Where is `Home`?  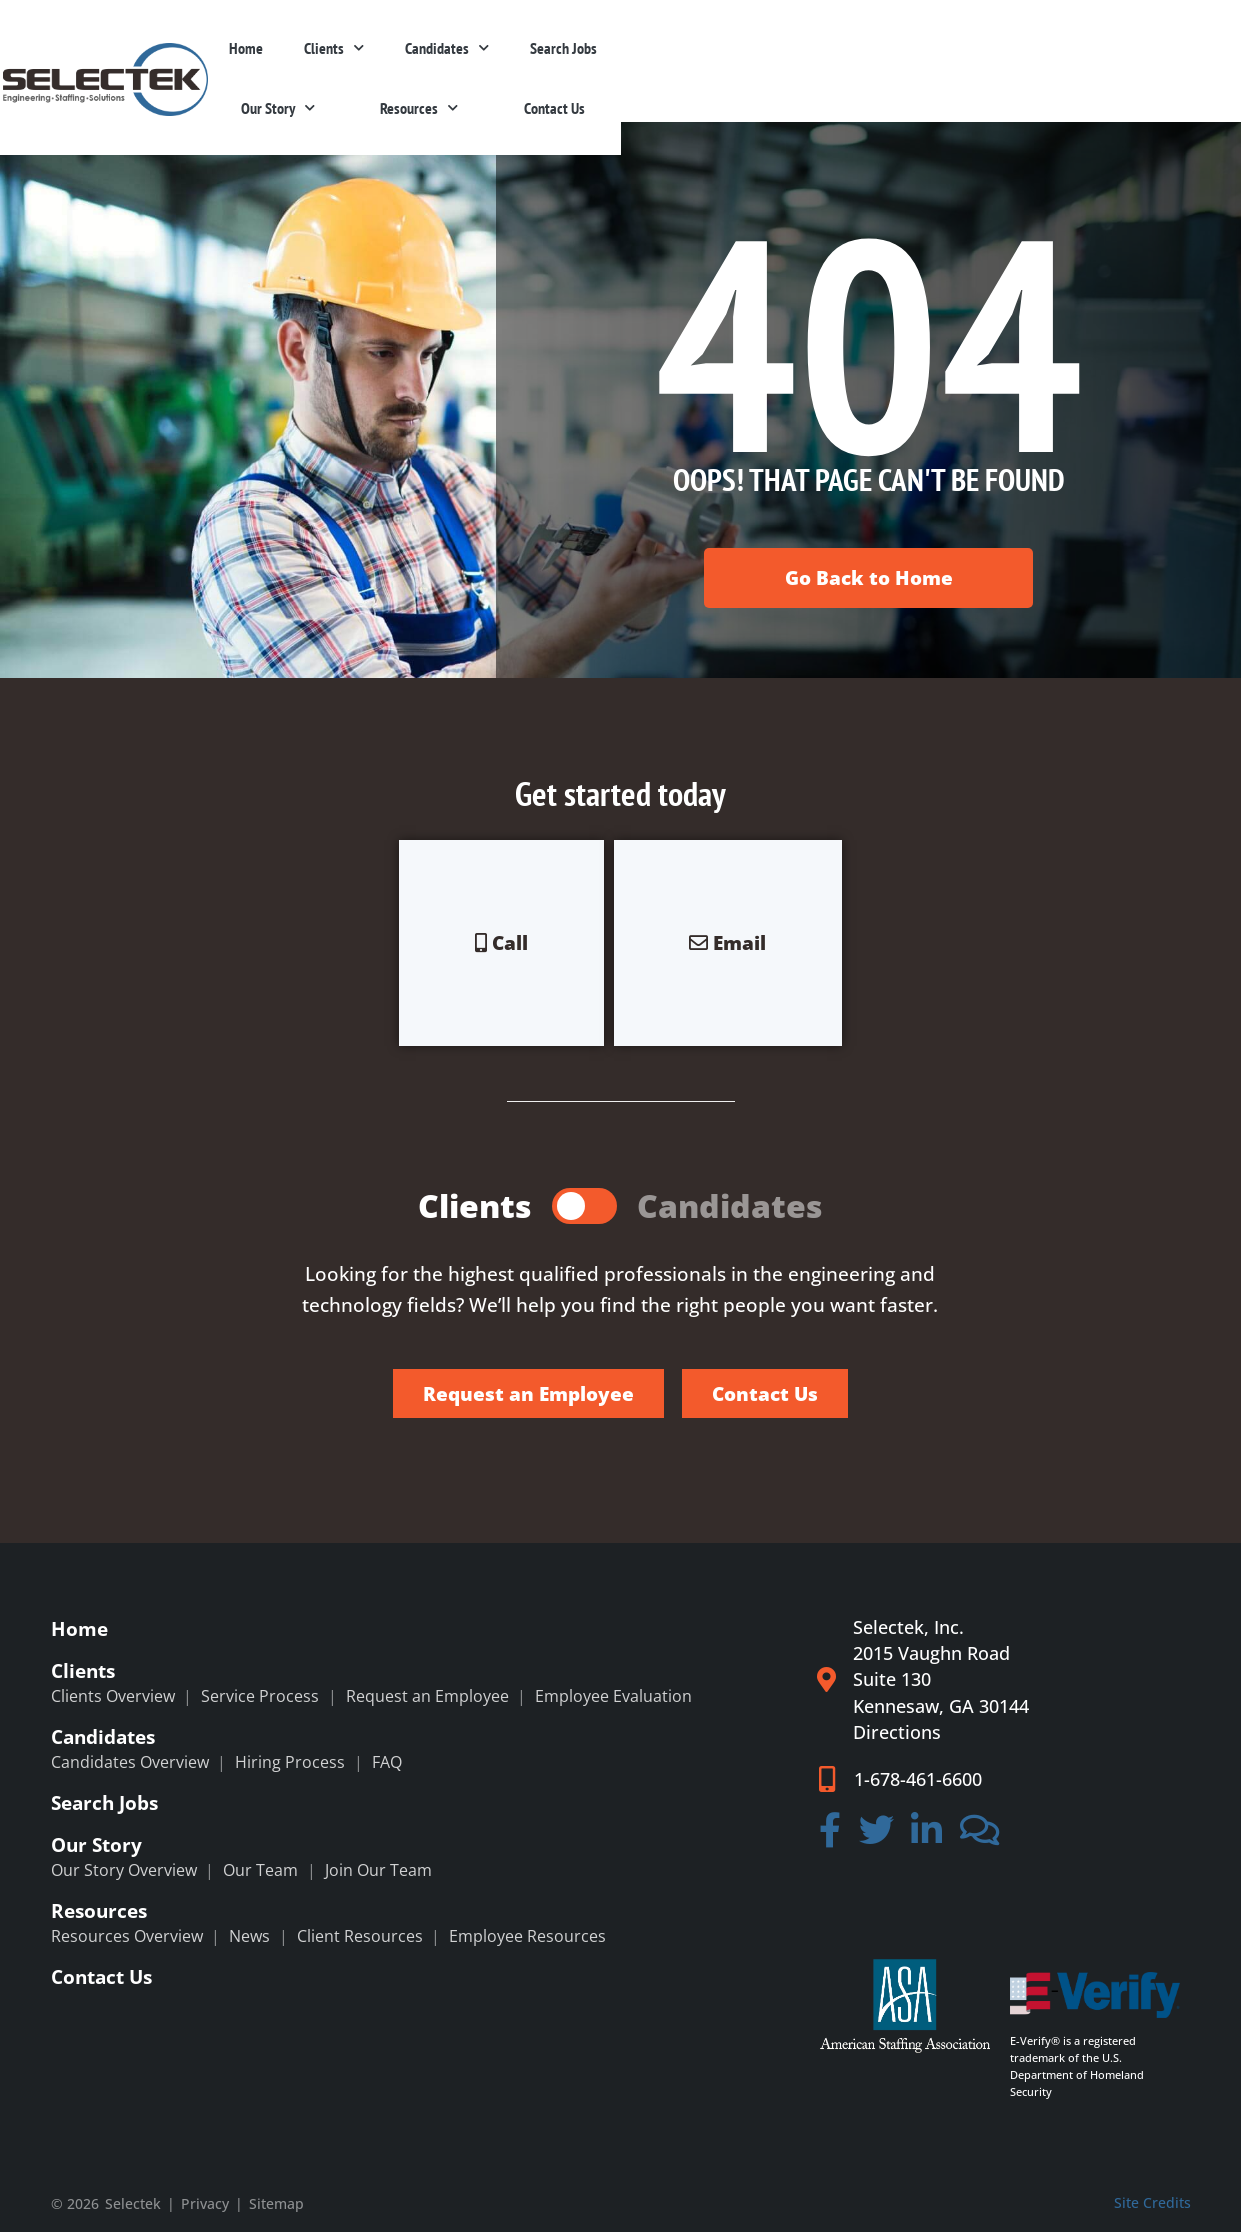
Home is located at coordinates (469, 61).